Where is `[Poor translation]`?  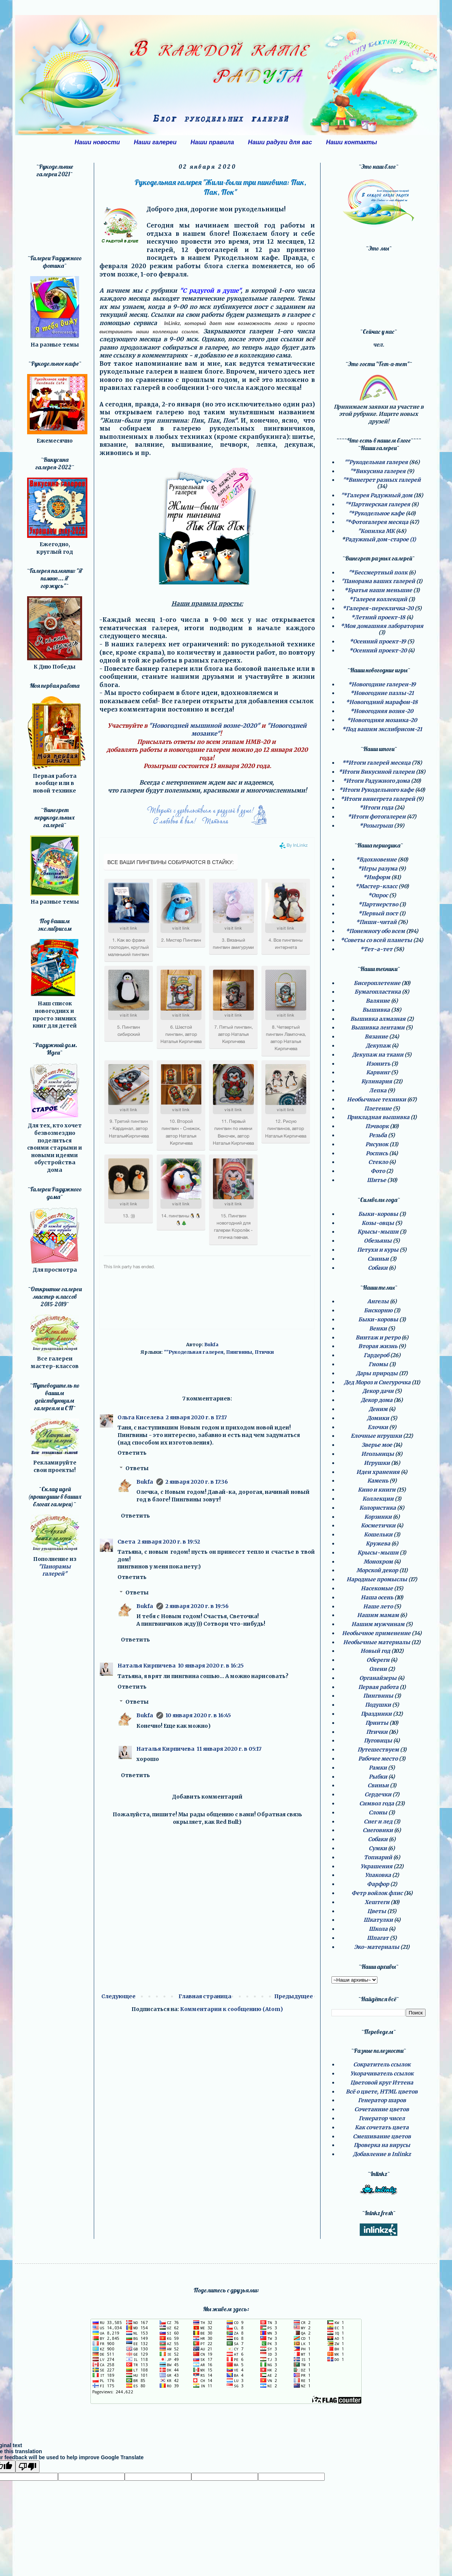 [Poor translation] is located at coordinates (27, 2466).